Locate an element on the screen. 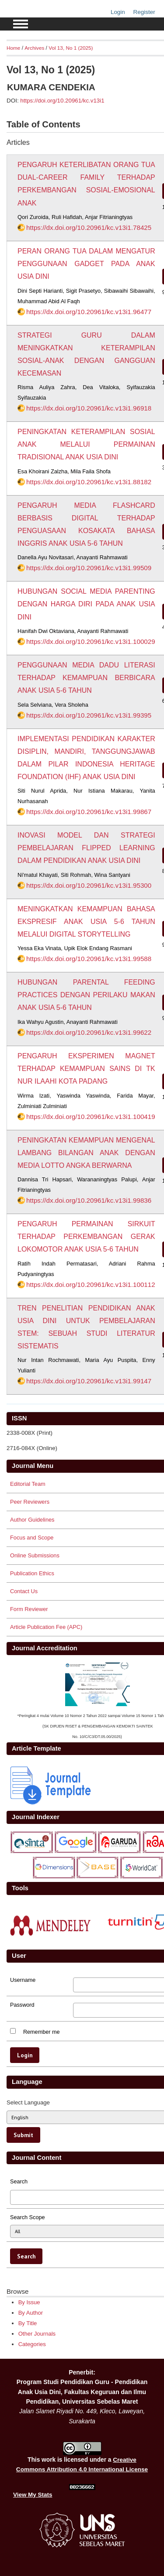  Publication Ethics is located at coordinates (32, 1573).